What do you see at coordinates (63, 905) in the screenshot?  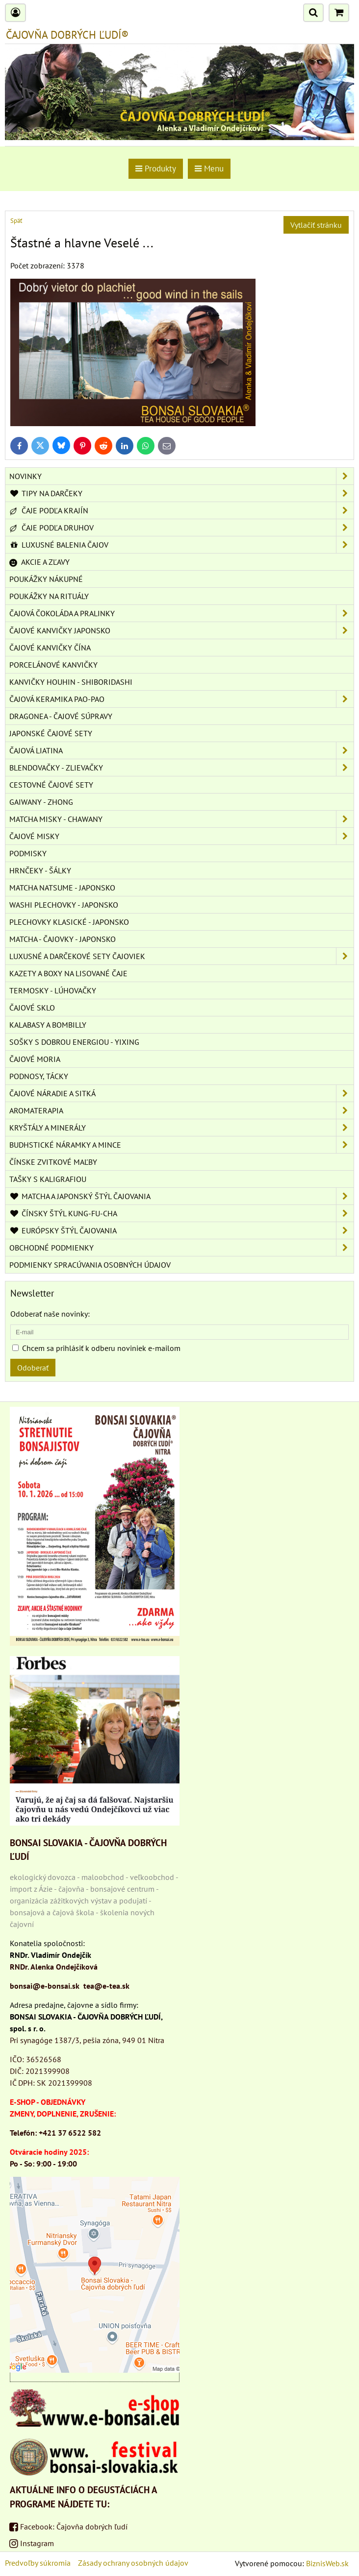 I see `WASHI PLECHOVKY - JAPONSKO` at bounding box center [63, 905].